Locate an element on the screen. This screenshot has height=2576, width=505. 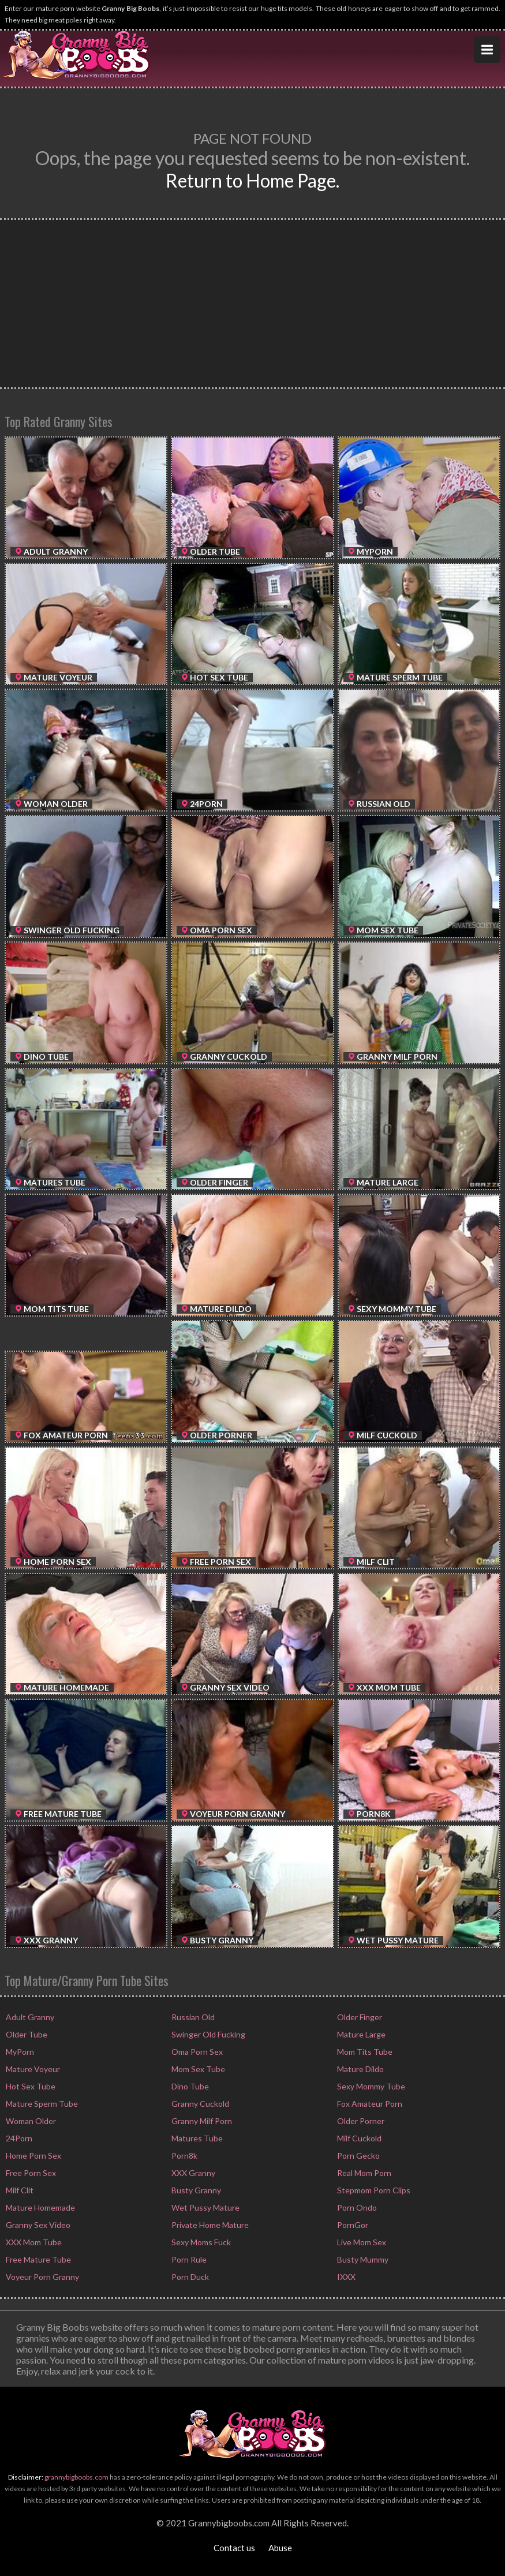
Granny Sex Video is located at coordinates (37, 2225).